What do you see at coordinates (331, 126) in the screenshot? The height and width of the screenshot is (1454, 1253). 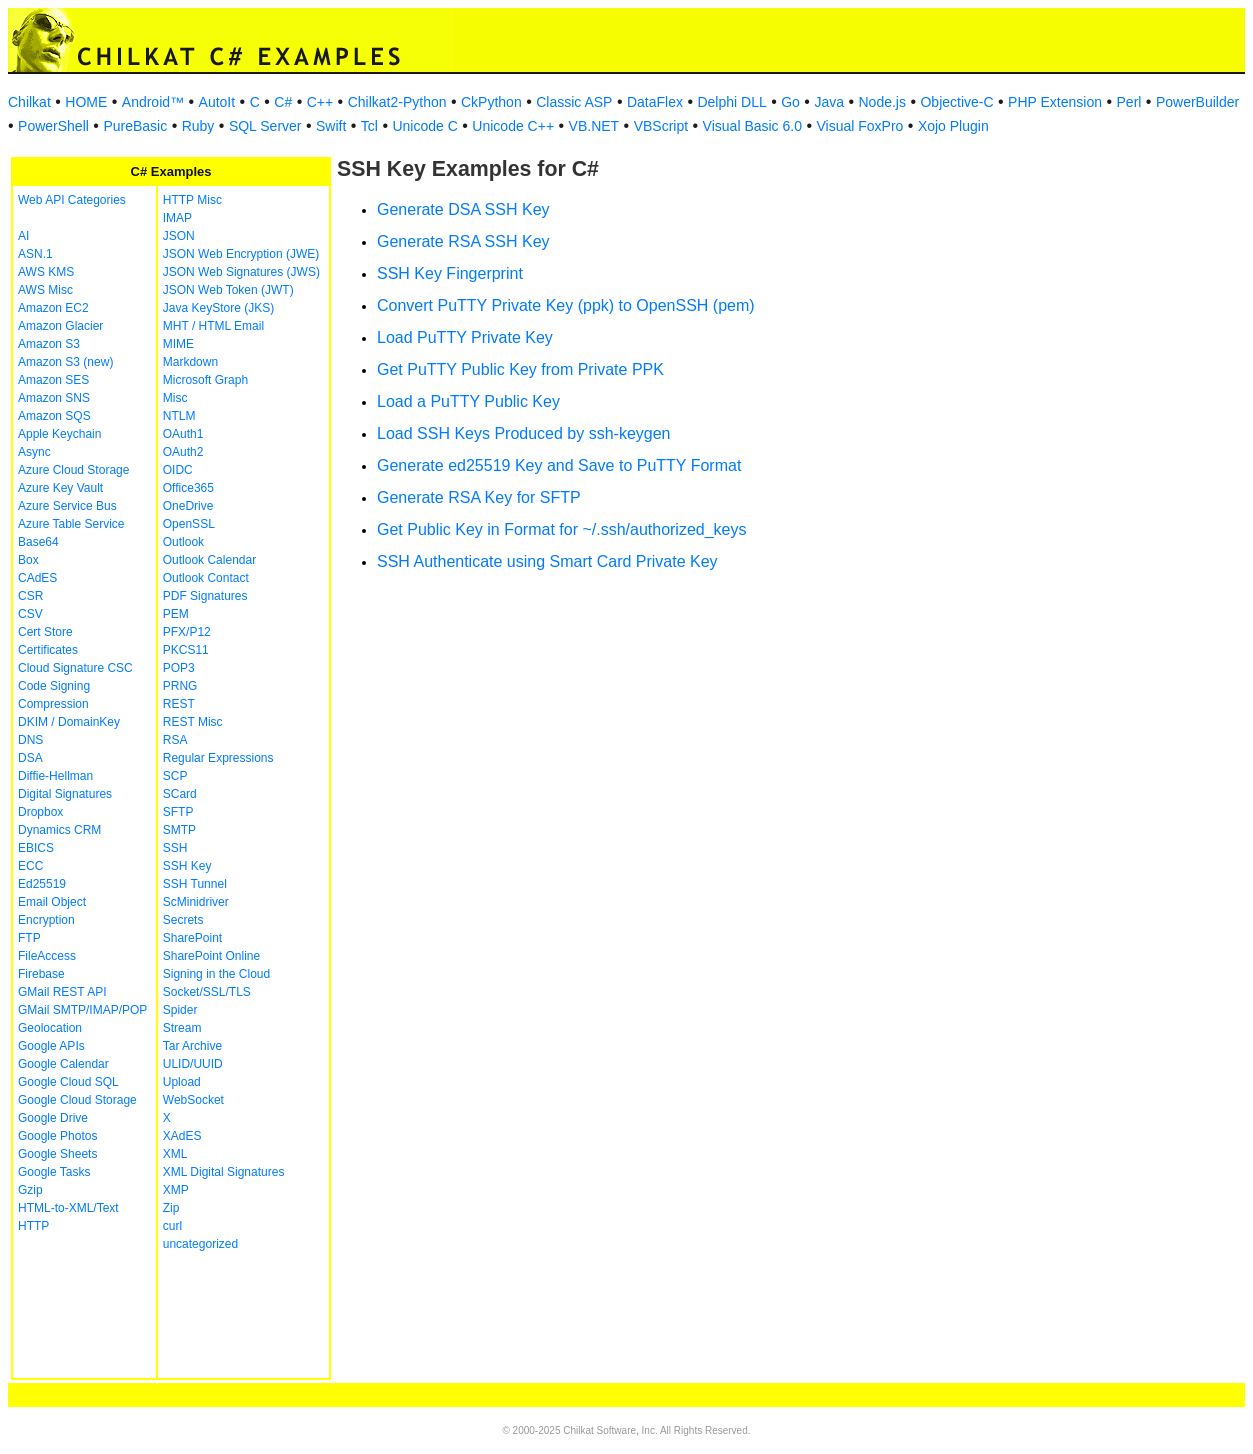 I see `Swift` at bounding box center [331, 126].